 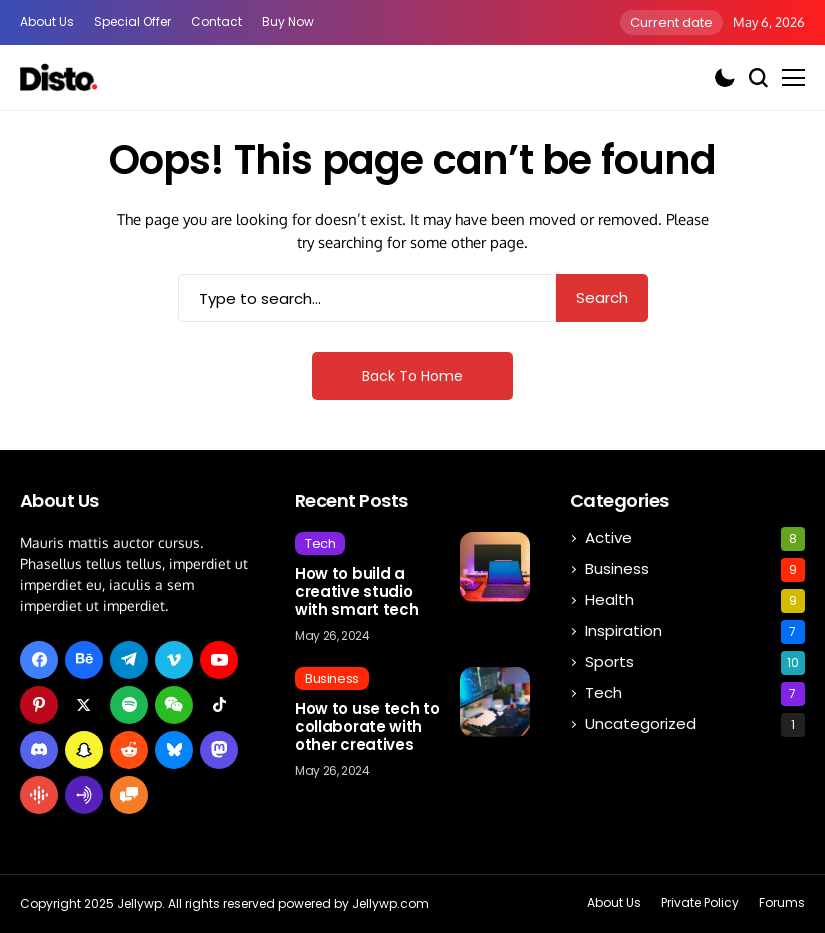 I want to click on [reddit], so click(x=129, y=750).